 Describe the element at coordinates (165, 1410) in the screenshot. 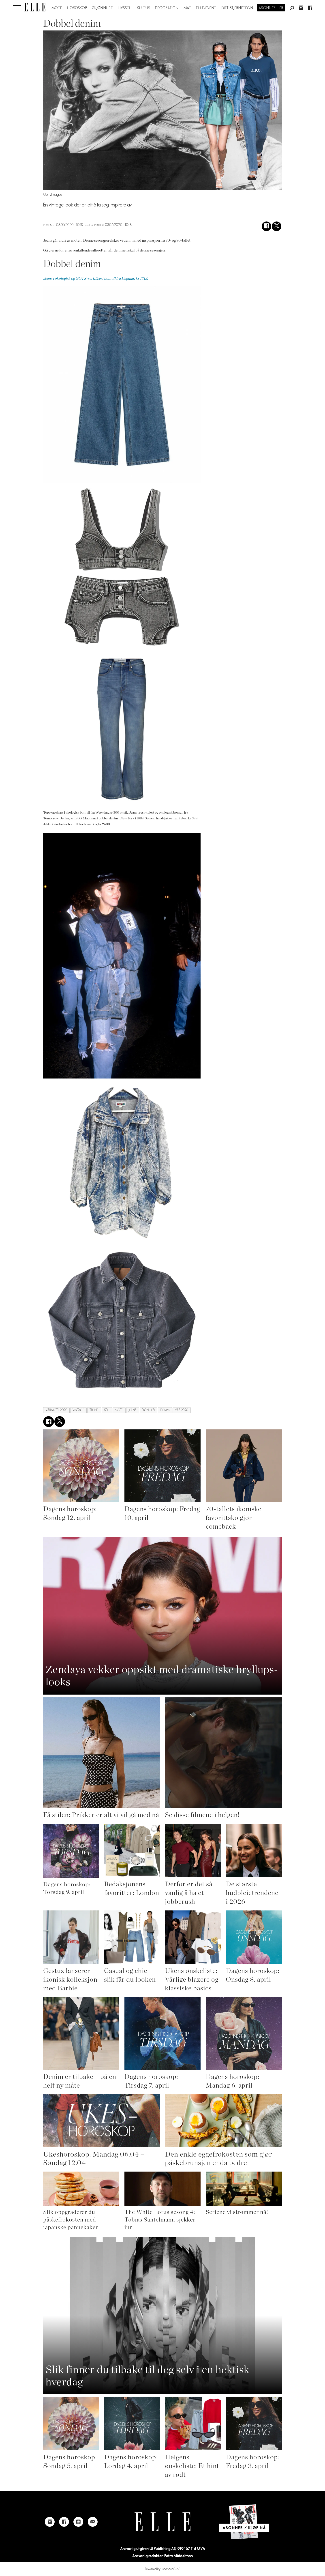

I see `denim` at that location.